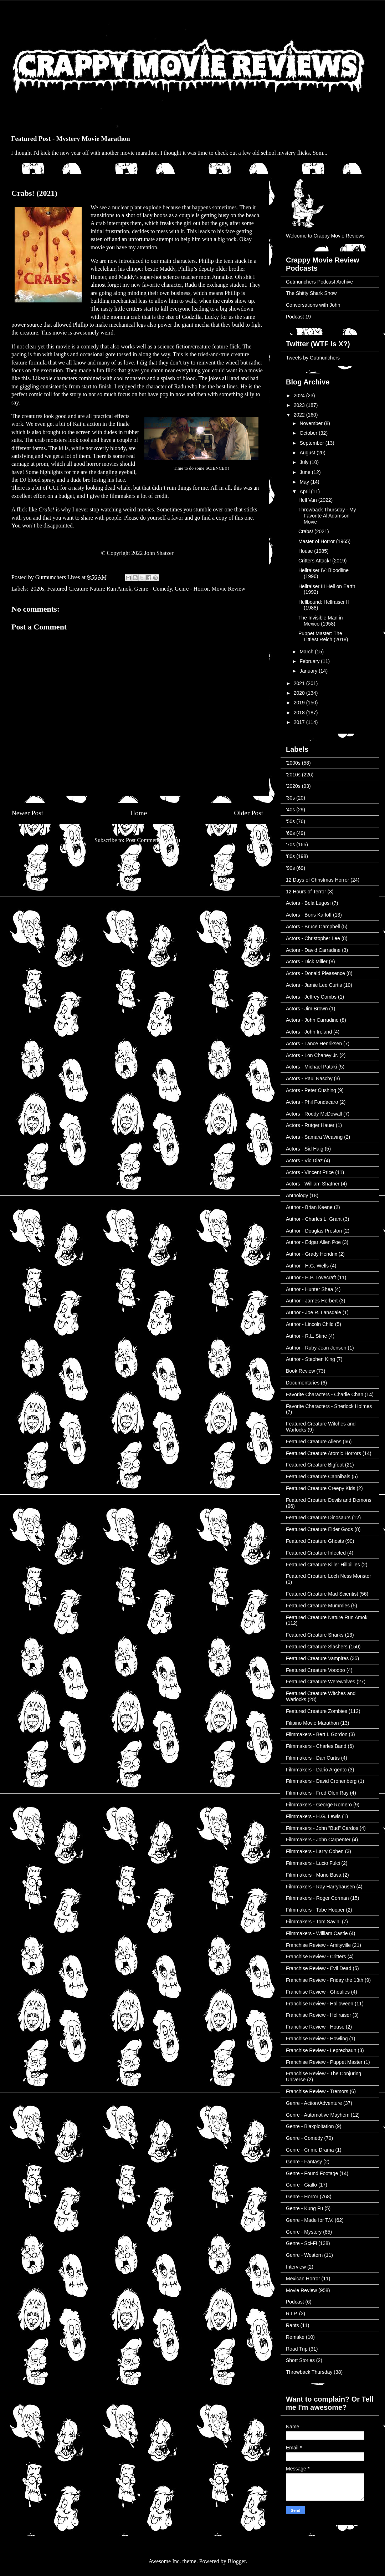 This screenshot has width=385, height=2576. I want to click on 2018, so click(300, 712).